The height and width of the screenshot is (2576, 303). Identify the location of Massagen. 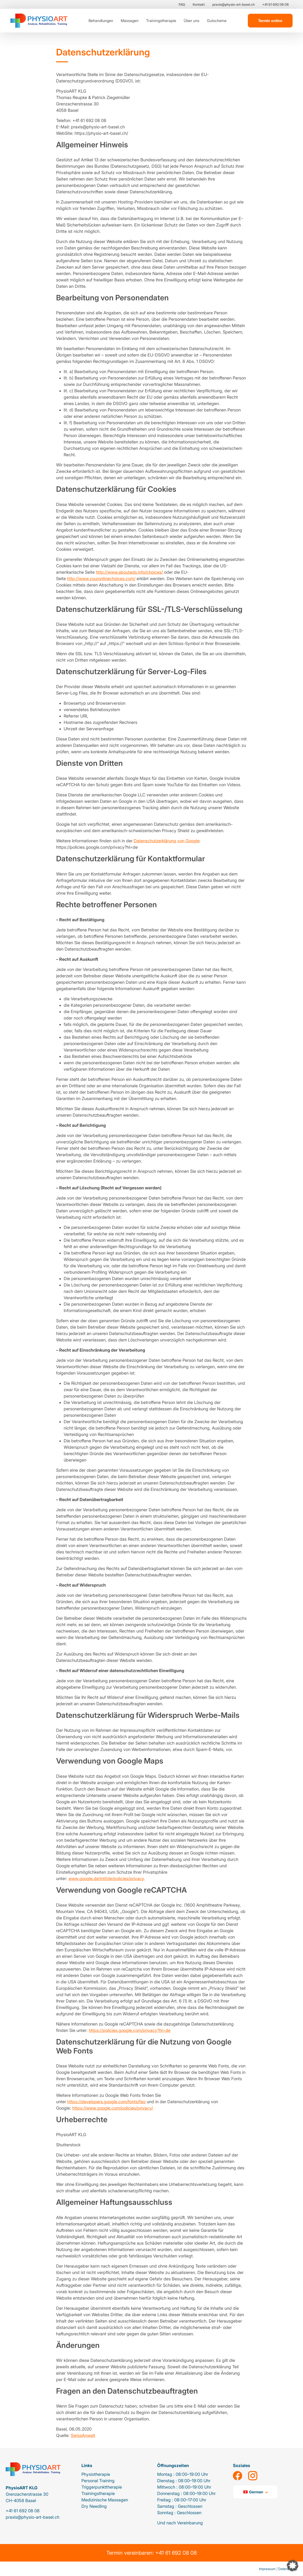
(129, 20).